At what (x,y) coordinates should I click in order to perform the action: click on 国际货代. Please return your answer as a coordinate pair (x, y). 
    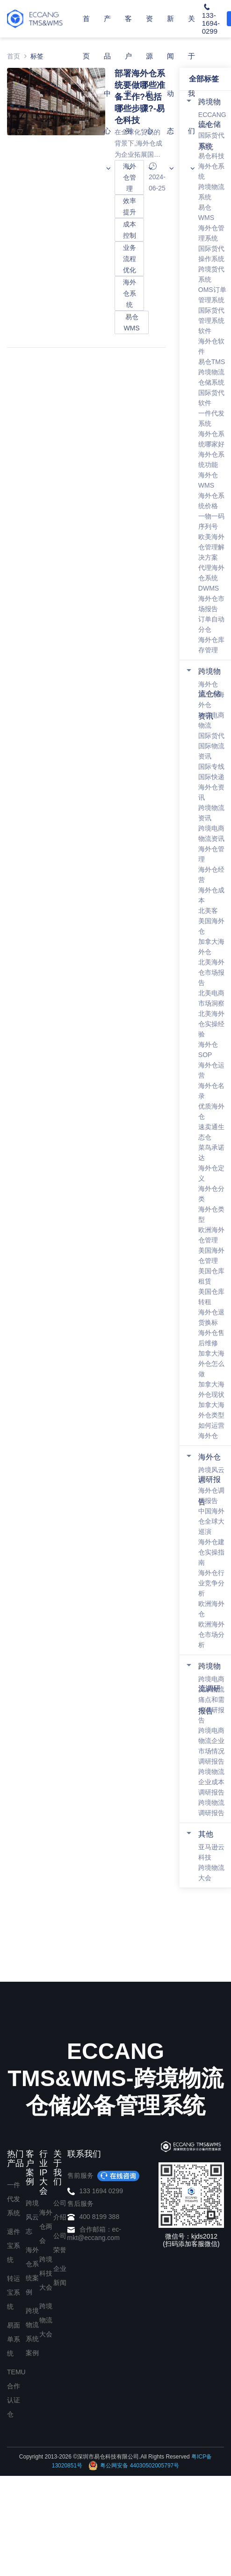
    Looking at the image, I should click on (211, 735).